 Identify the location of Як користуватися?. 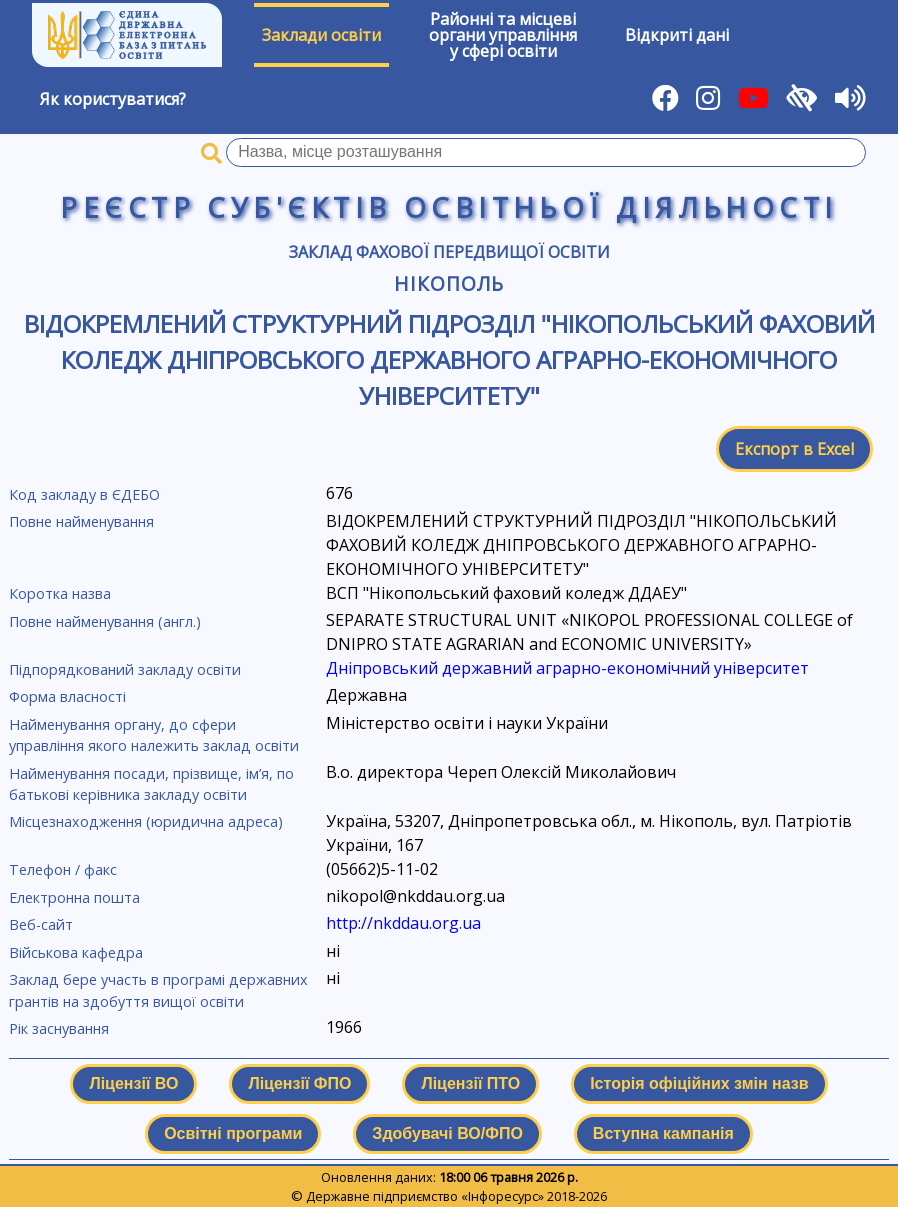
(113, 99).